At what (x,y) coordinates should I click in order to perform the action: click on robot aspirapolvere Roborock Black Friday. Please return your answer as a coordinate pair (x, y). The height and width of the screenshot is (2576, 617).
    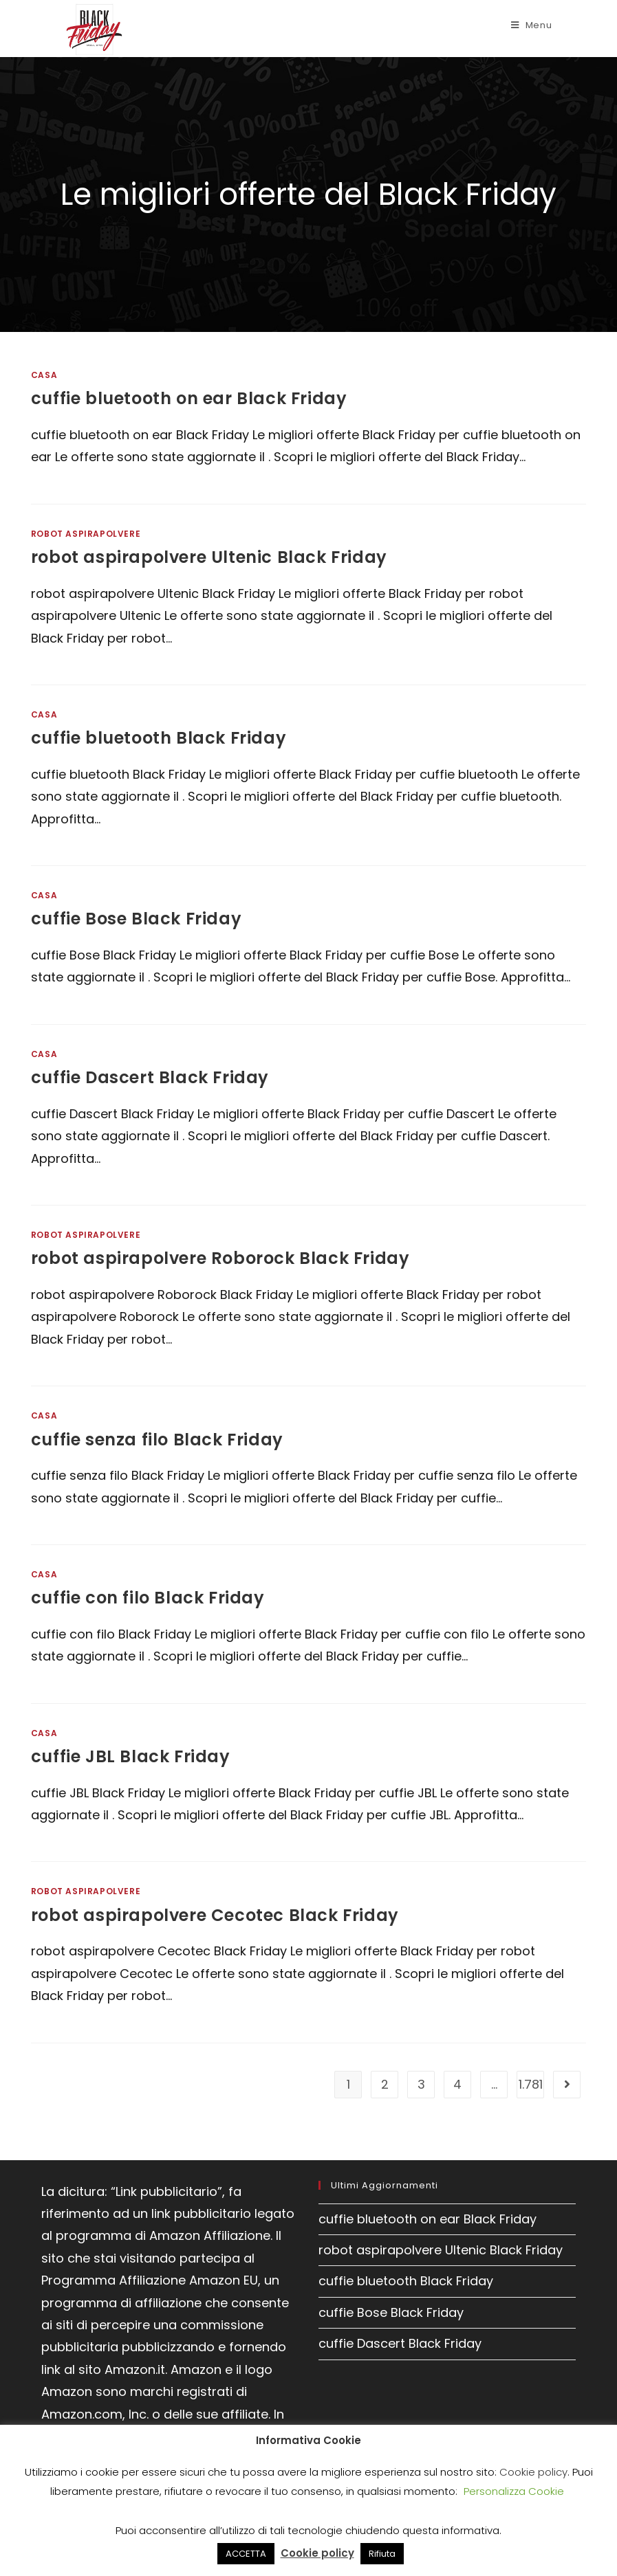
    Looking at the image, I should click on (220, 1258).